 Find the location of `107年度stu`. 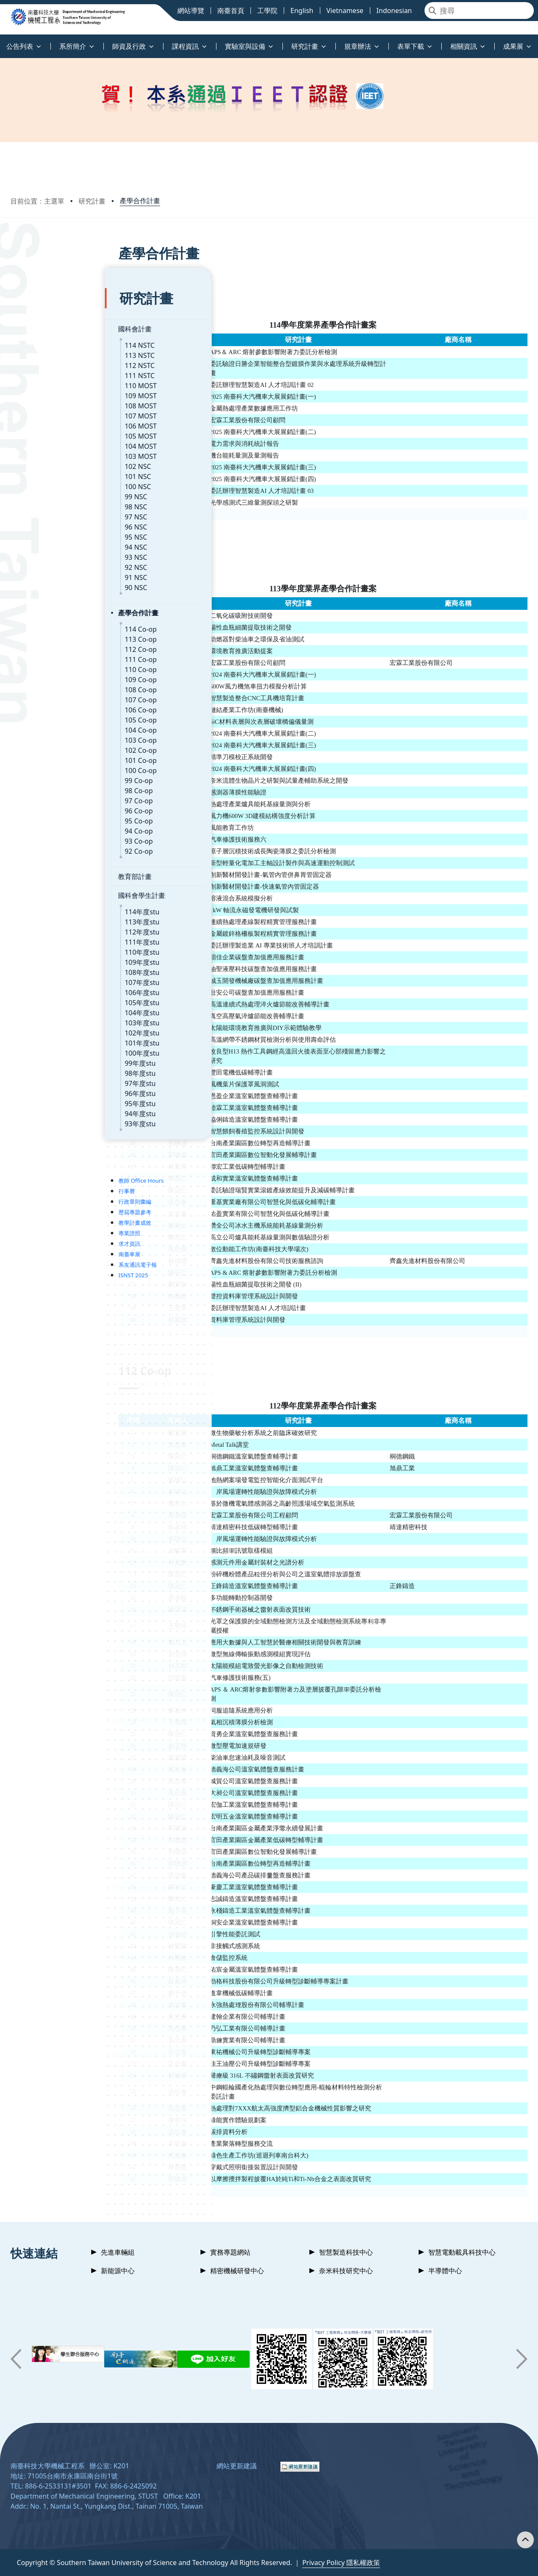

107年度stu is located at coordinates (47, 957).